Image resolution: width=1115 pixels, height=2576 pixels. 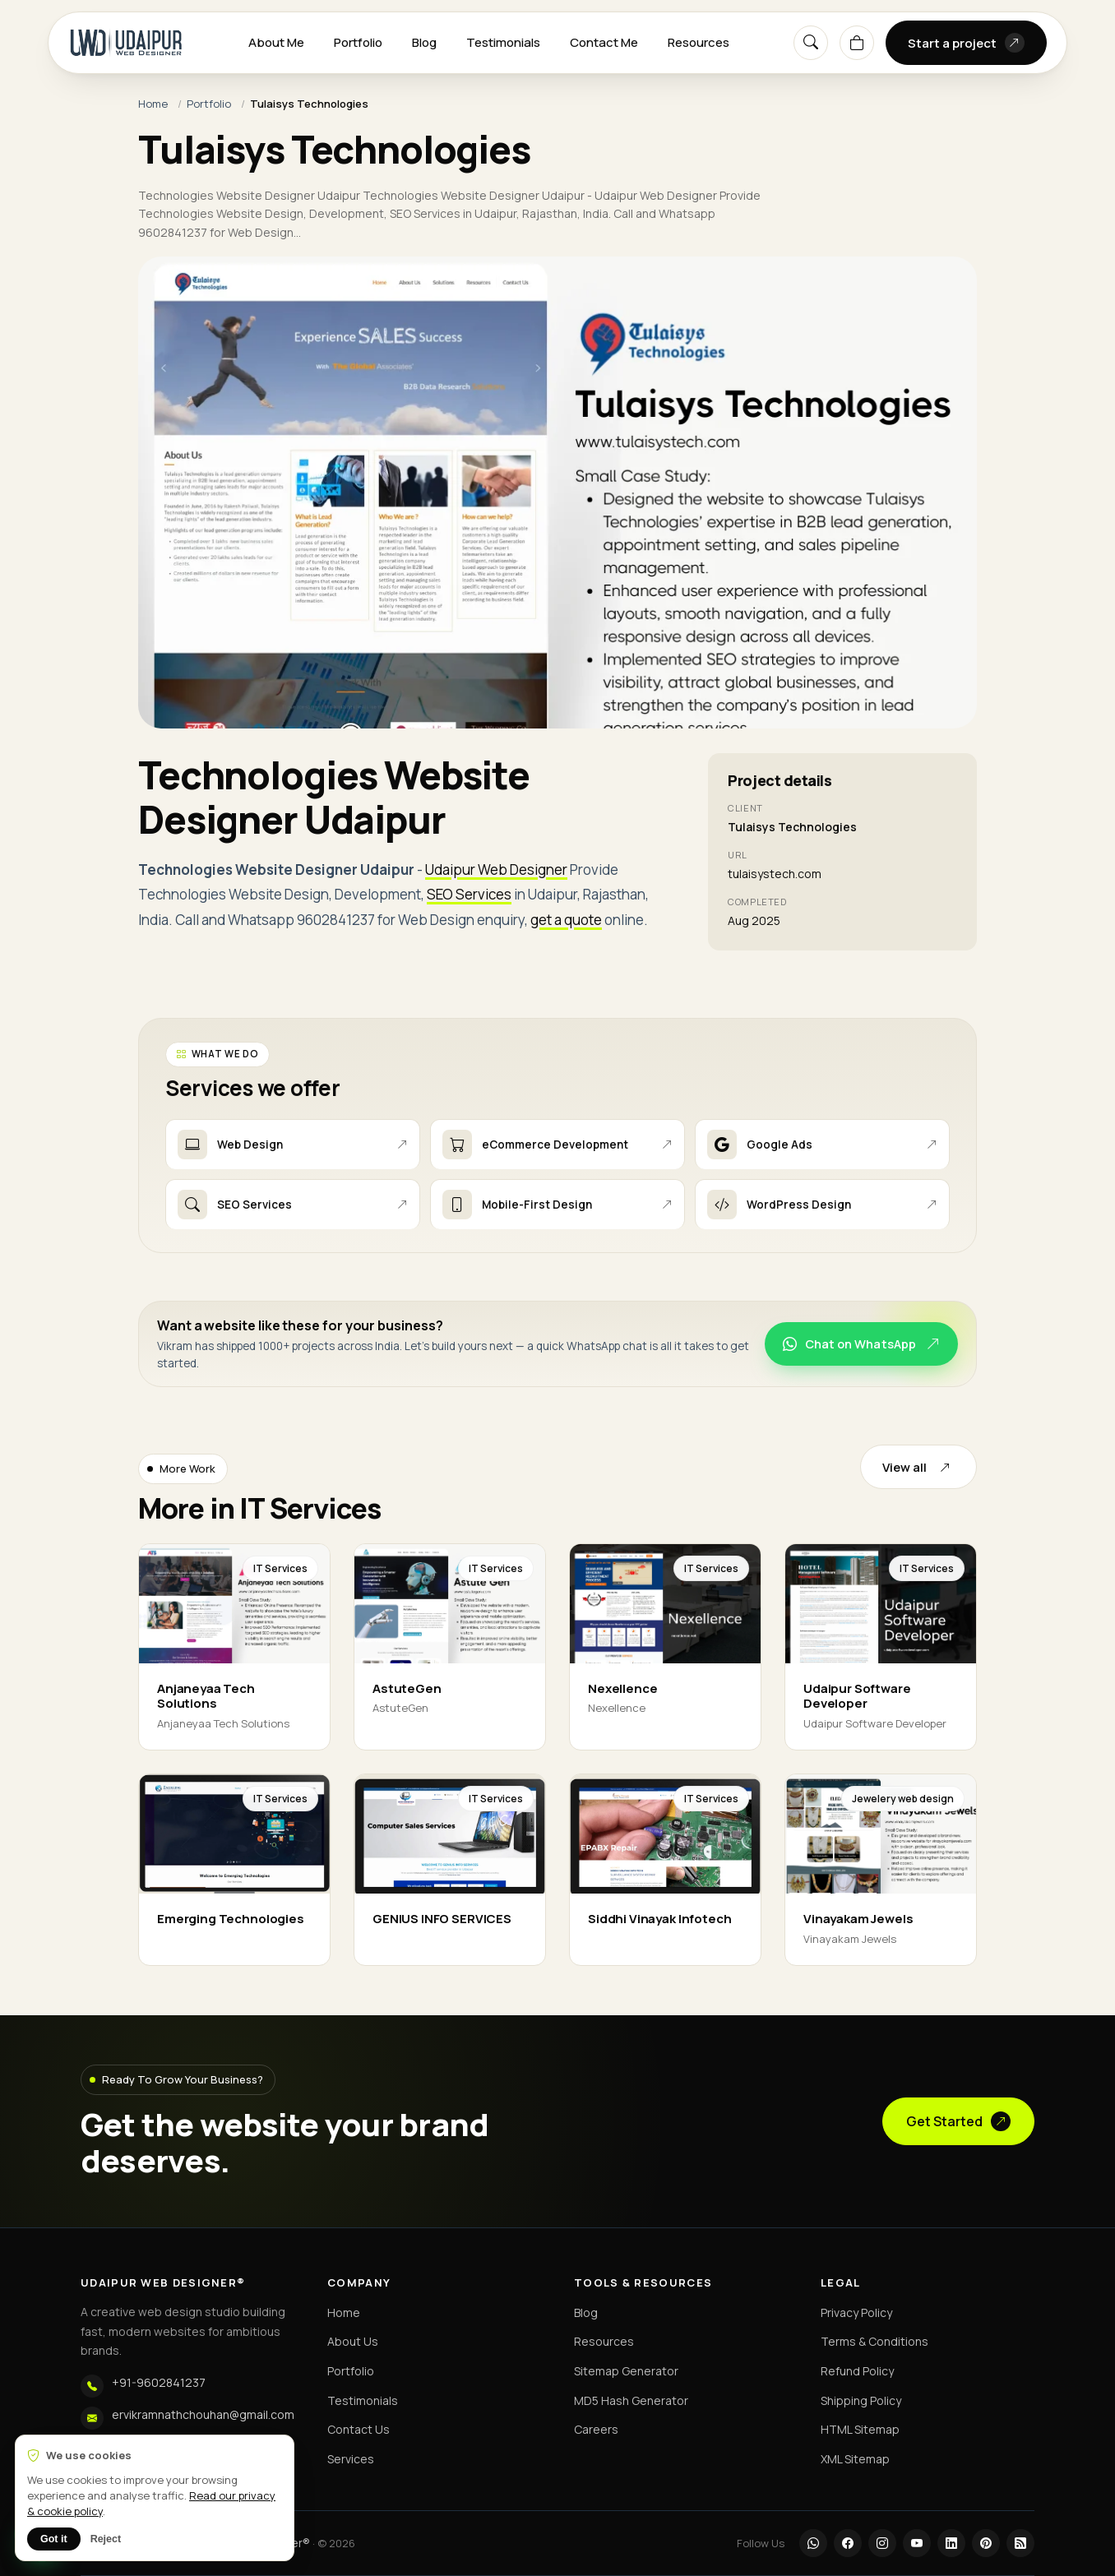 What do you see at coordinates (350, 2459) in the screenshot?
I see `Services` at bounding box center [350, 2459].